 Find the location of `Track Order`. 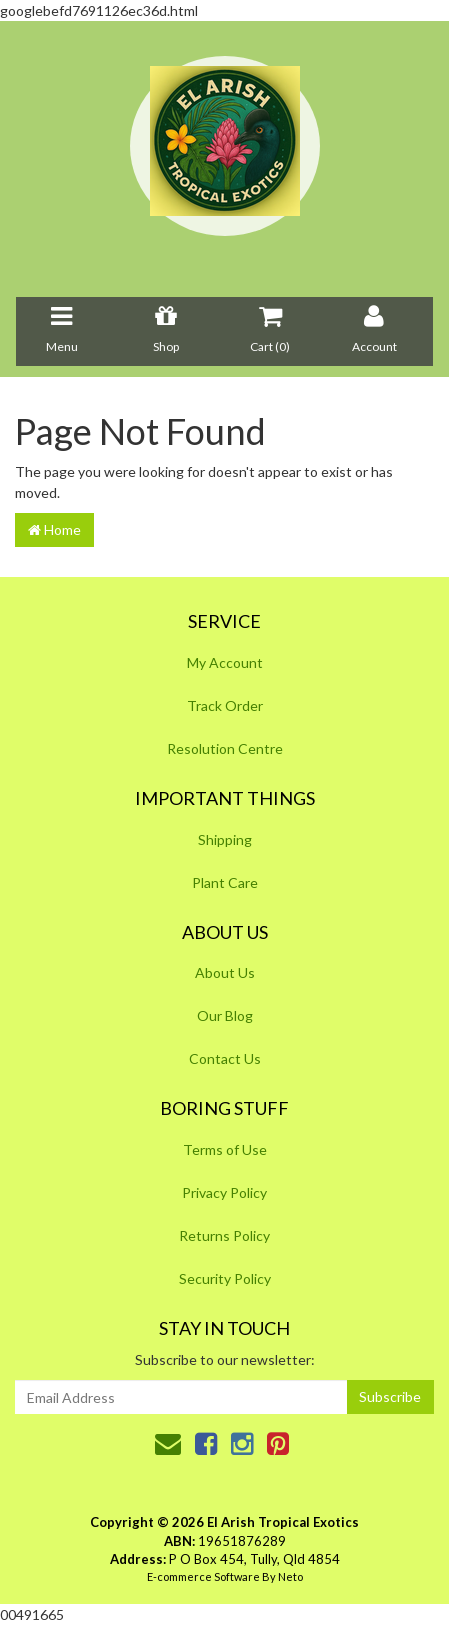

Track Order is located at coordinates (225, 705).